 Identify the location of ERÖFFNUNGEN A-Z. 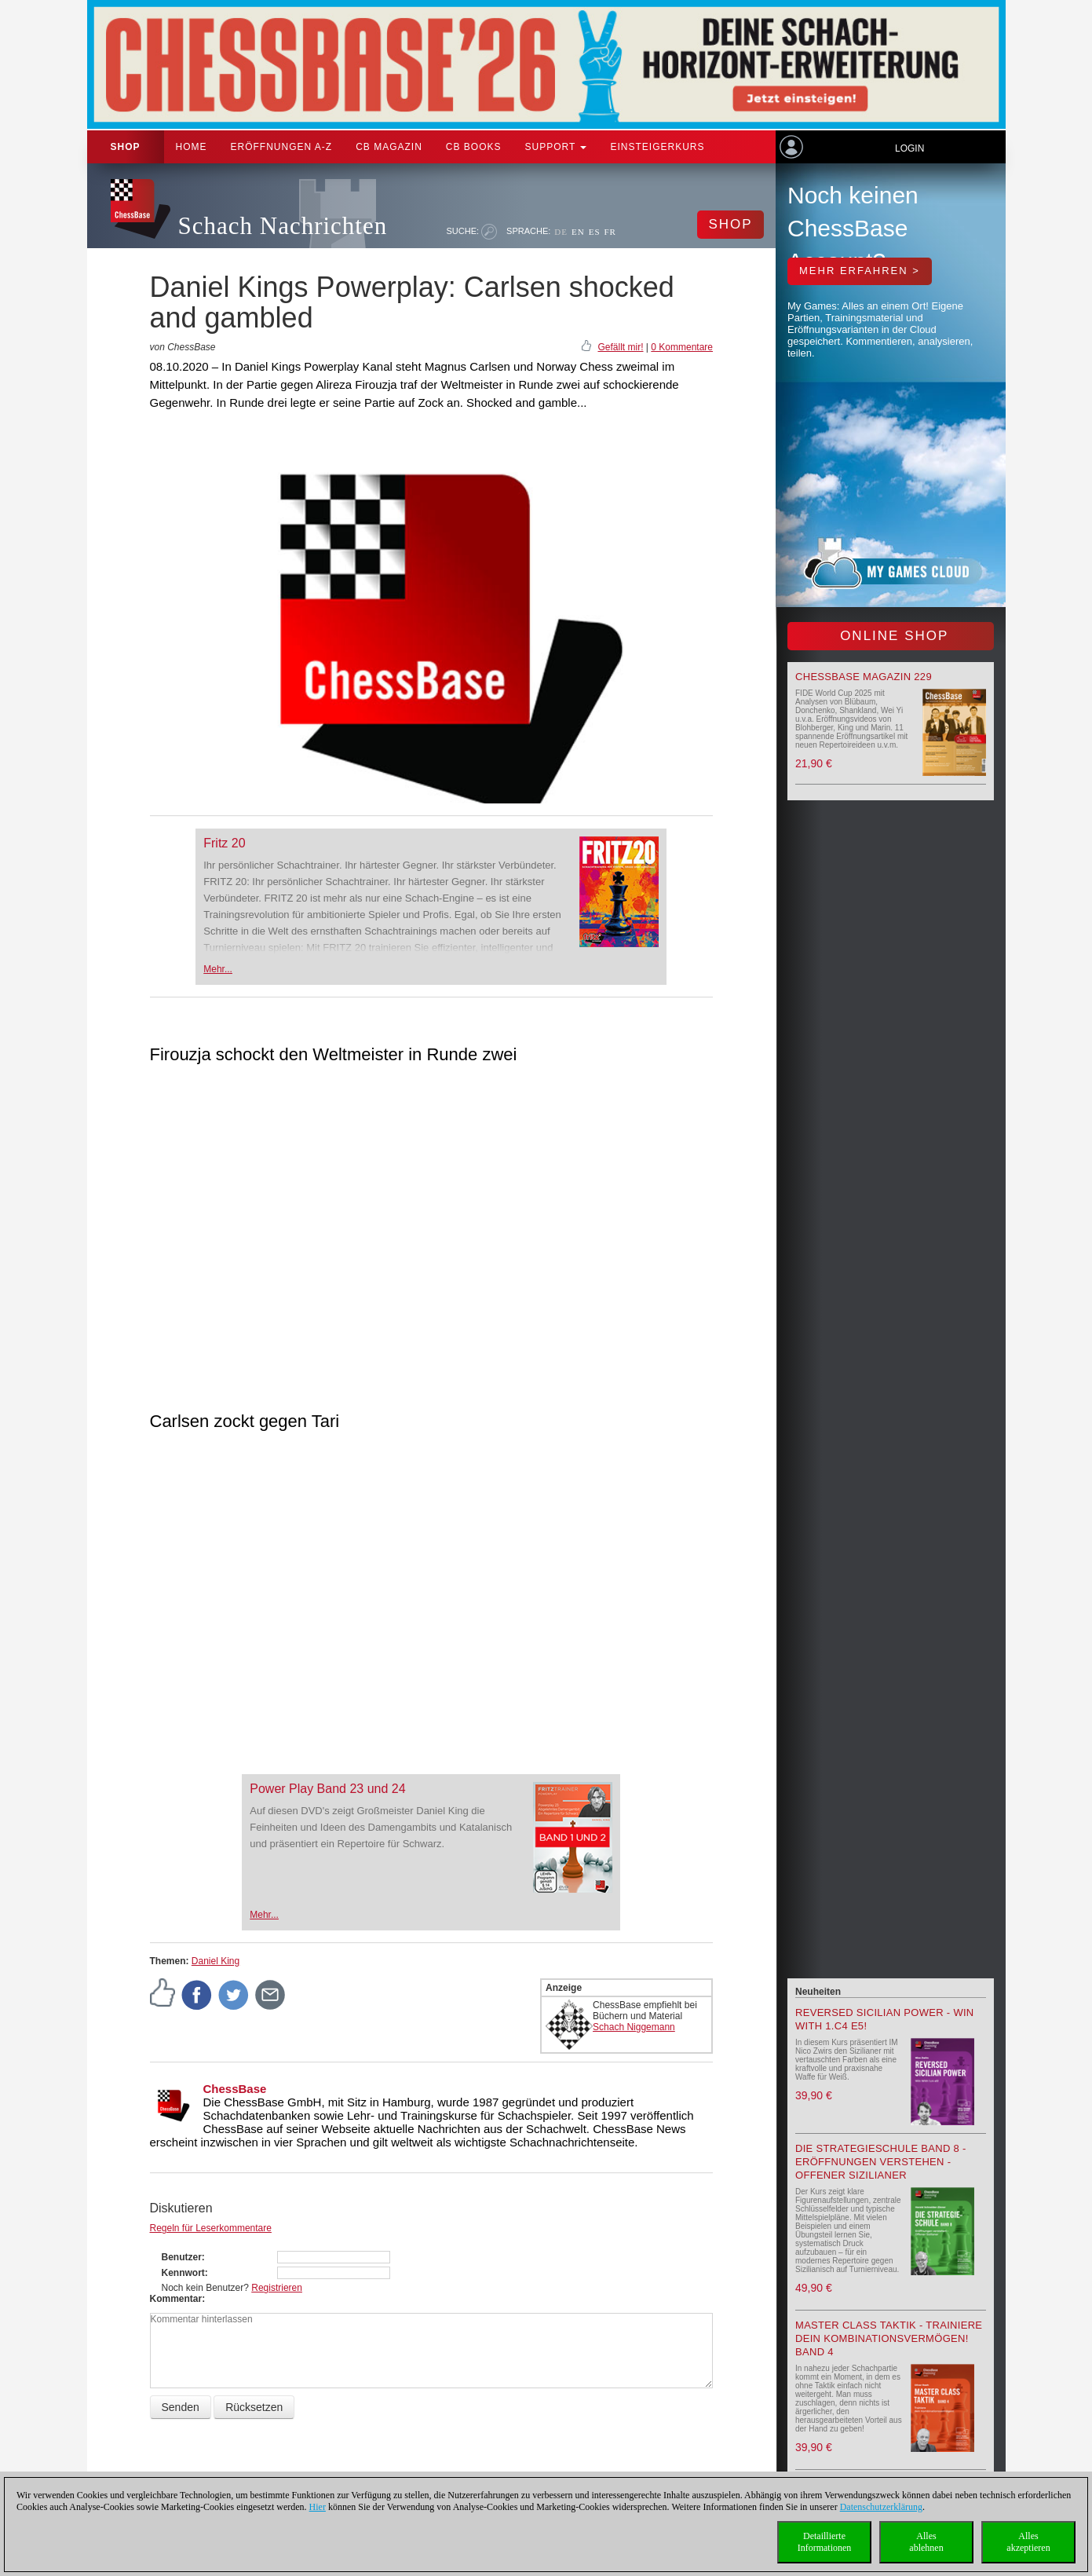
(282, 146).